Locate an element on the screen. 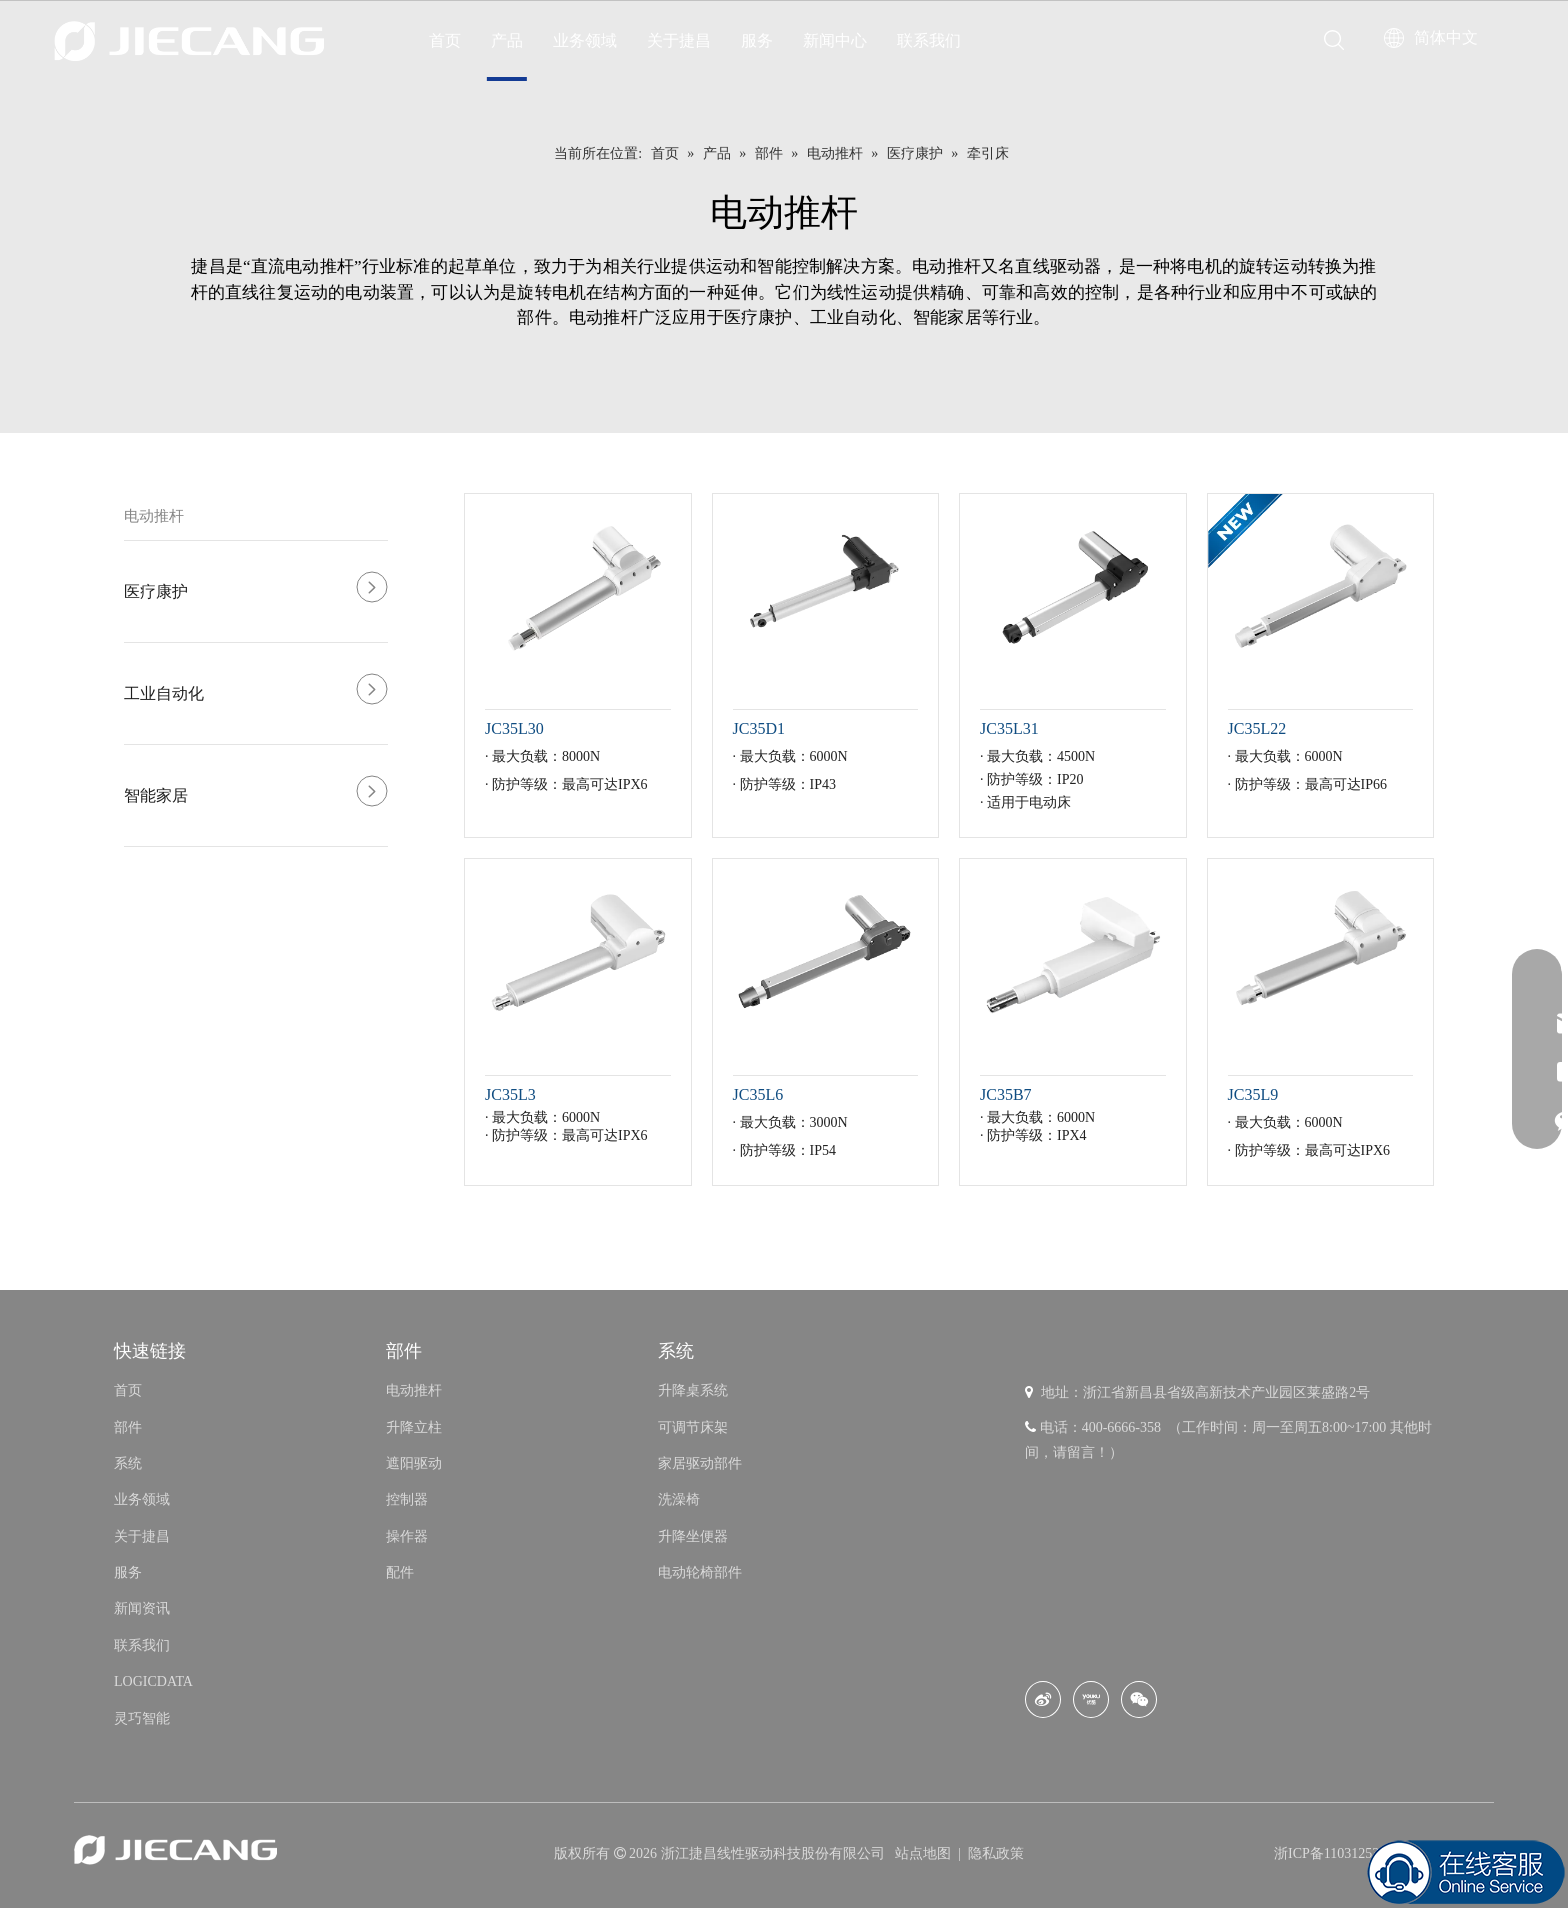 This screenshot has width=1568, height=1908. 新闻资讯 is located at coordinates (142, 1608).